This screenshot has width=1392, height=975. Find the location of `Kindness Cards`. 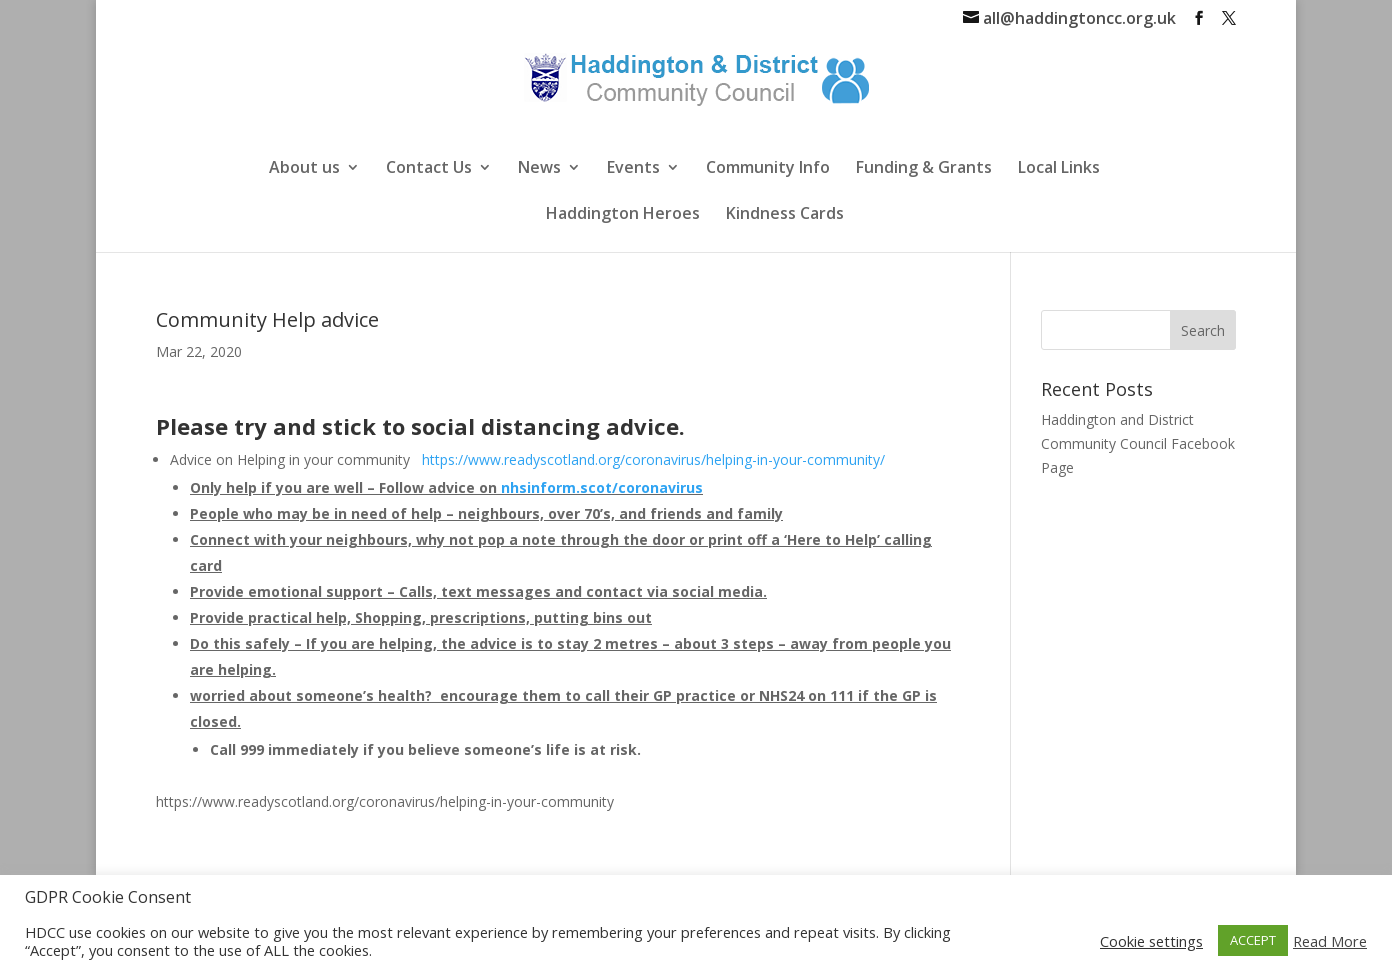

Kindness Cards is located at coordinates (785, 215).